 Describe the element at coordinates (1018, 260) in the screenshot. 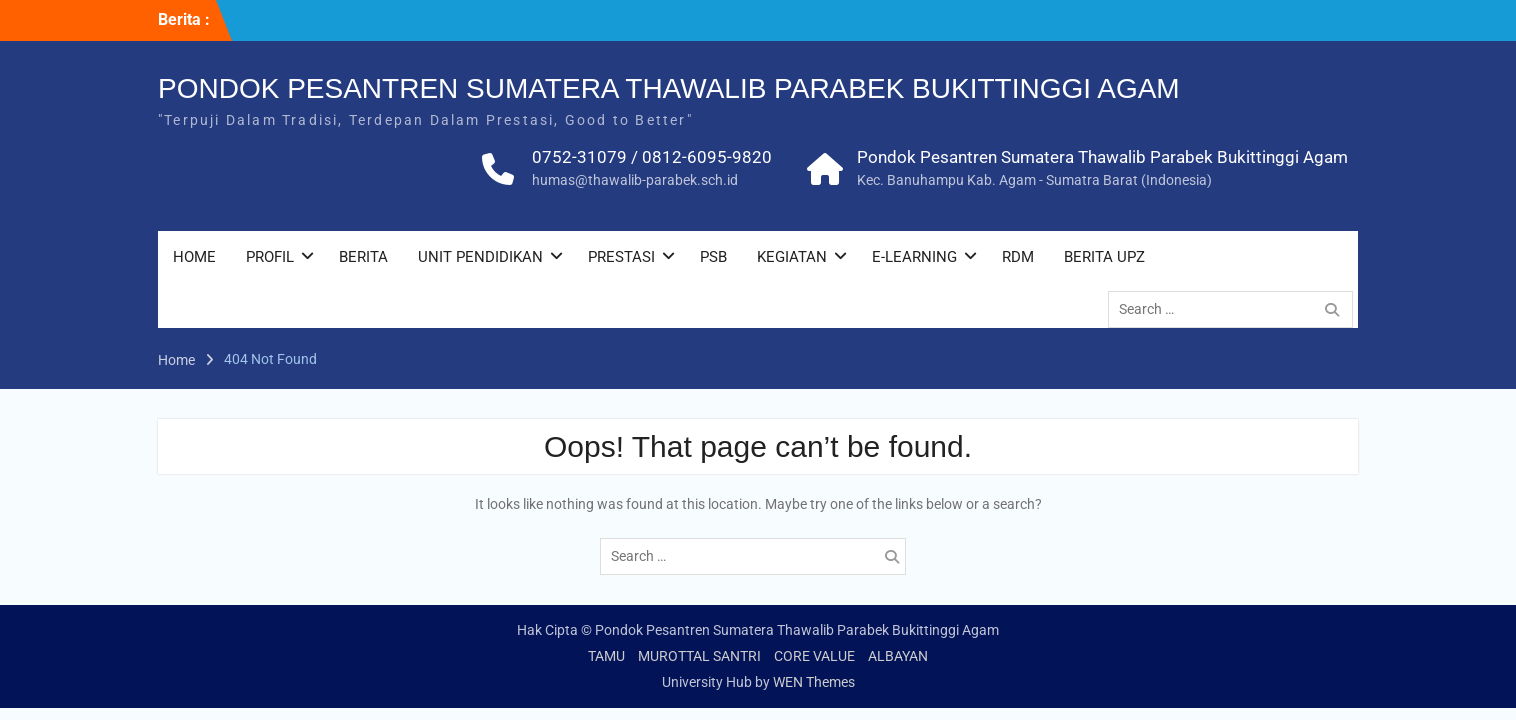

I see `RDM` at that location.